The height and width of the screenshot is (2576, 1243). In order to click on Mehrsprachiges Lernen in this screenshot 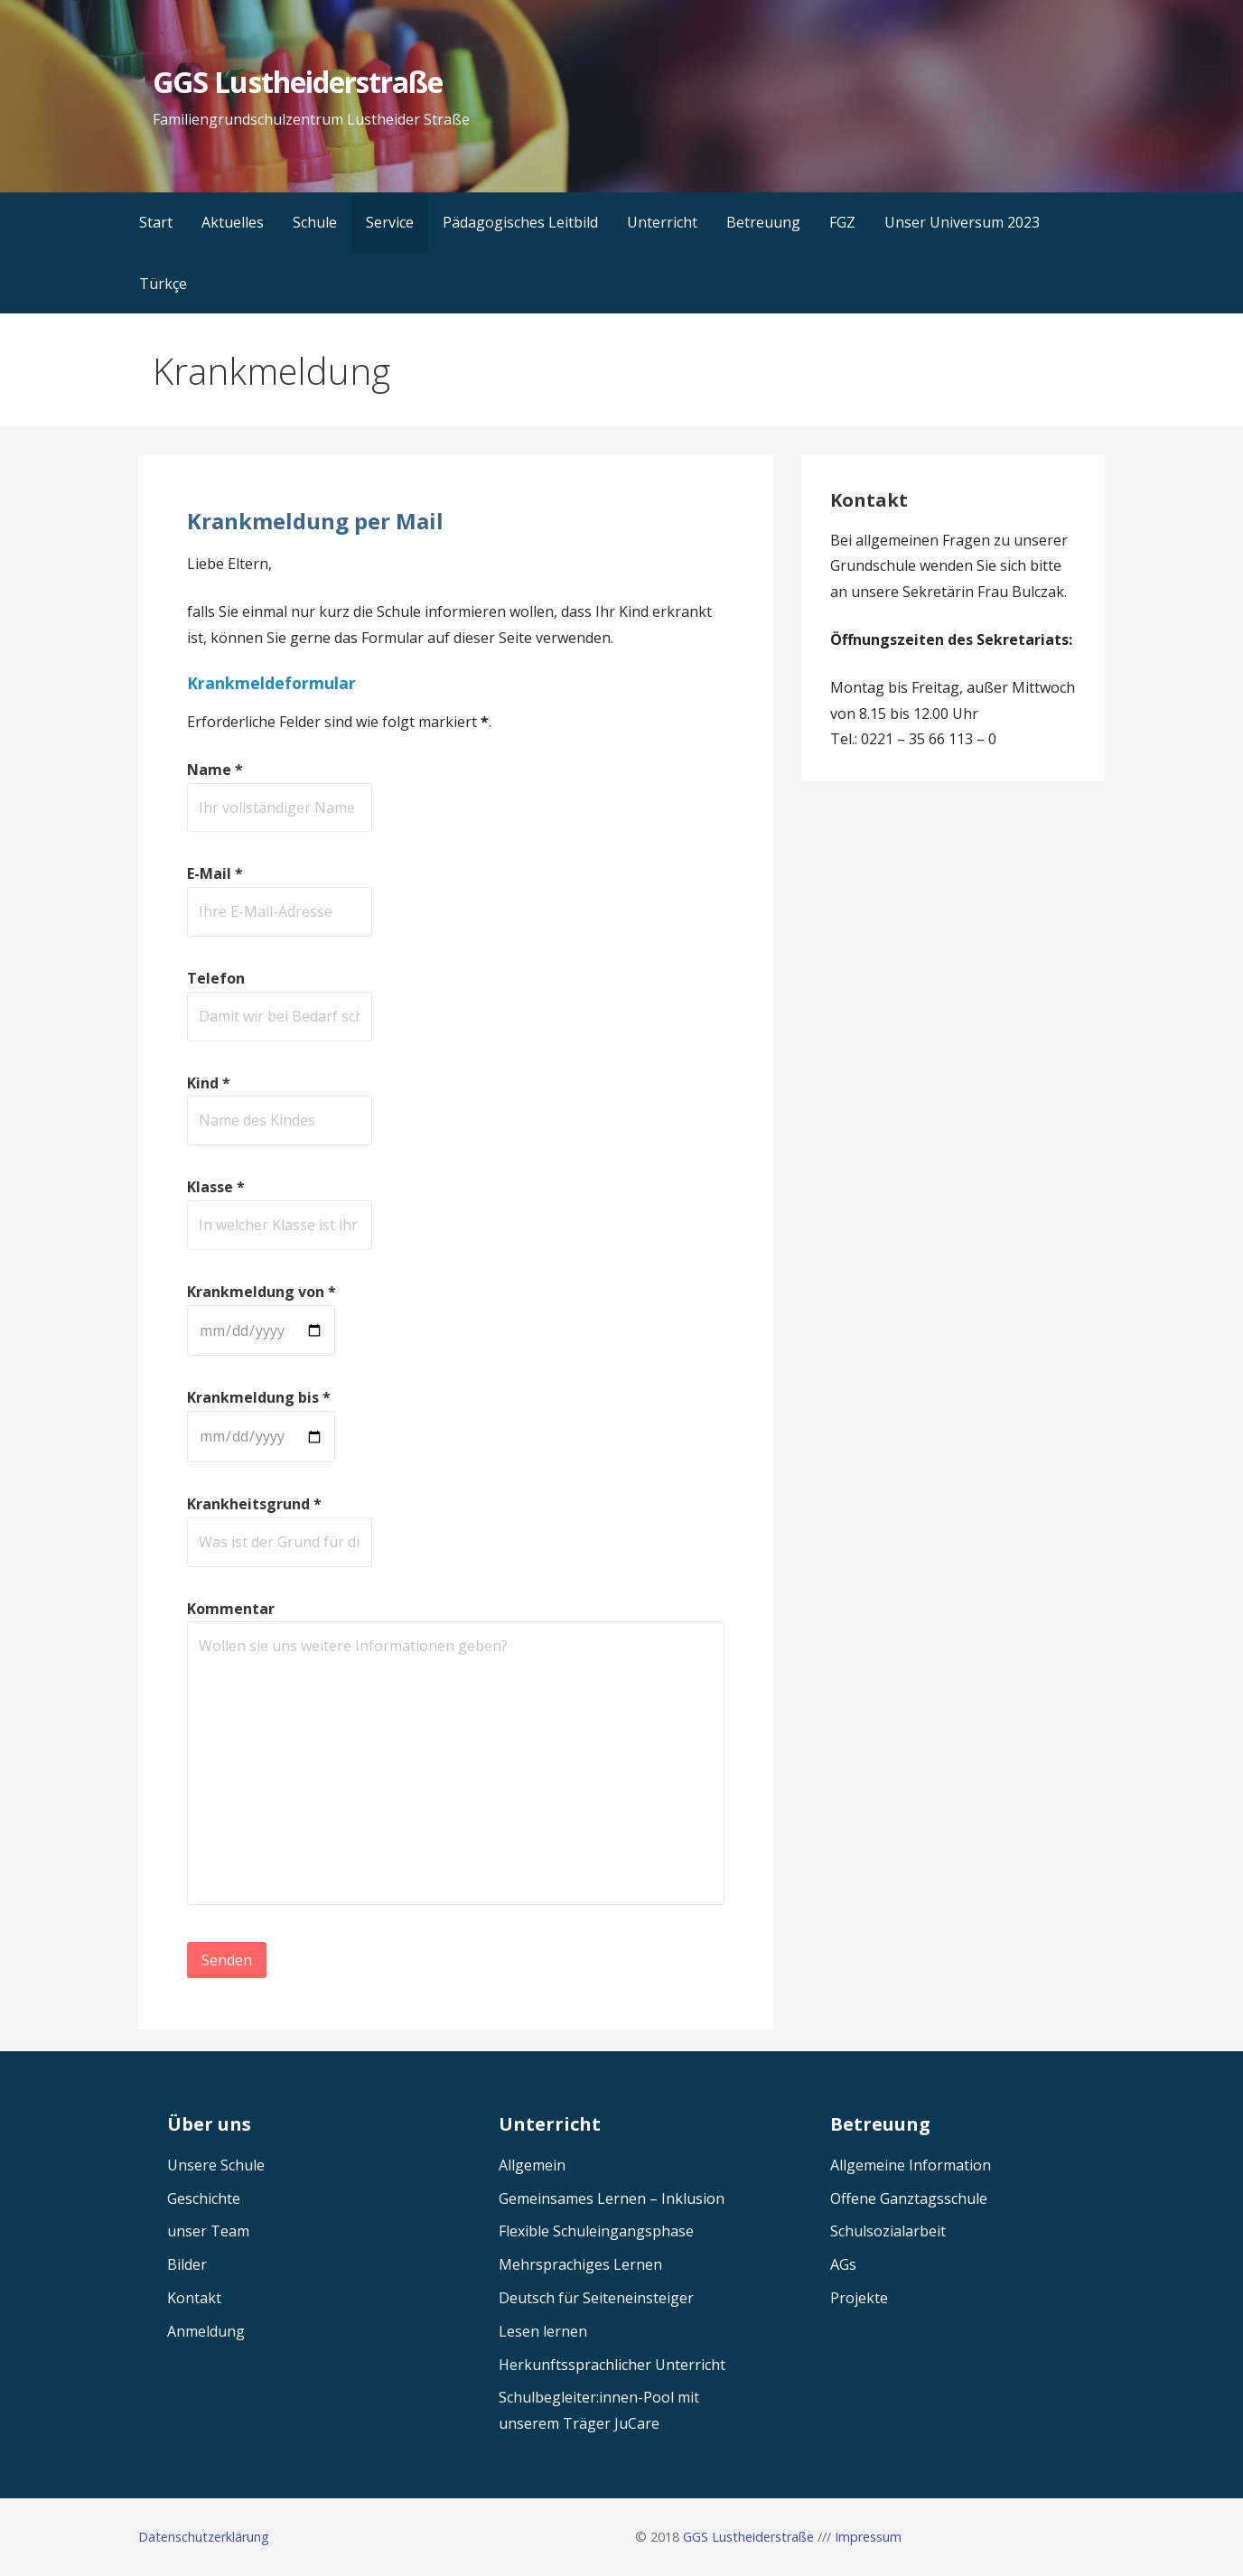, I will do `click(580, 2264)`.